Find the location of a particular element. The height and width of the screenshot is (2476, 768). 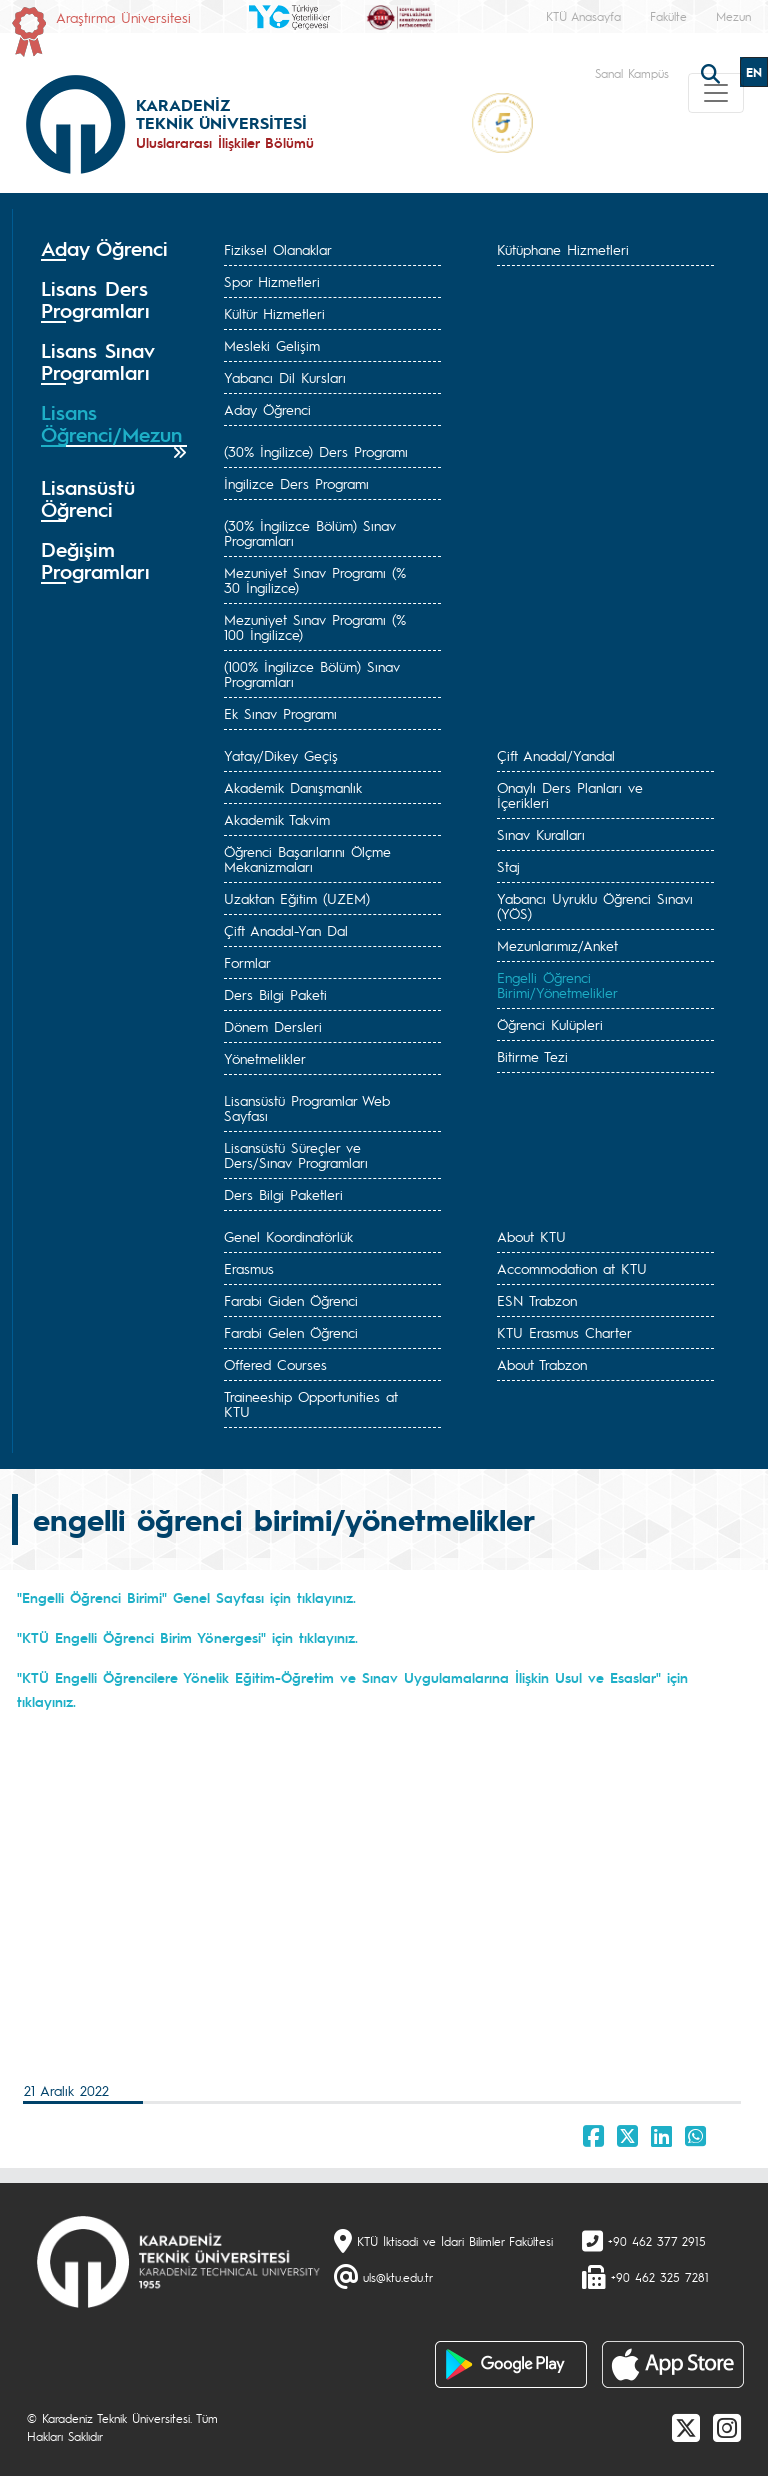

Öğrenci Kulüpleri is located at coordinates (550, 1024).